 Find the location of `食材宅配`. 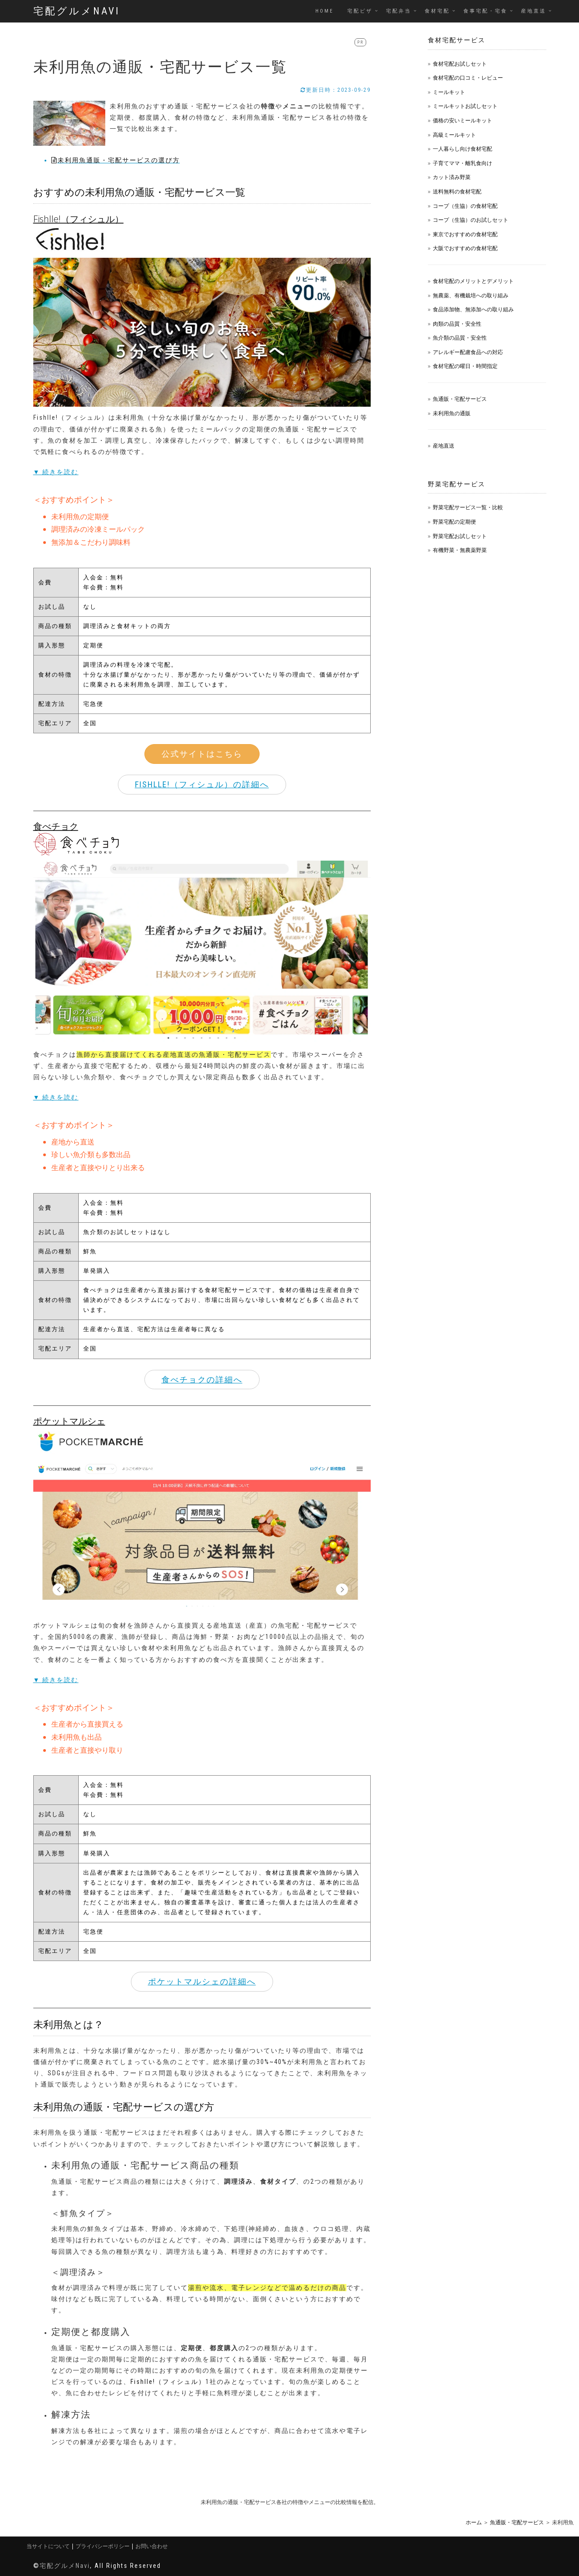

食材宅配 is located at coordinates (437, 11).